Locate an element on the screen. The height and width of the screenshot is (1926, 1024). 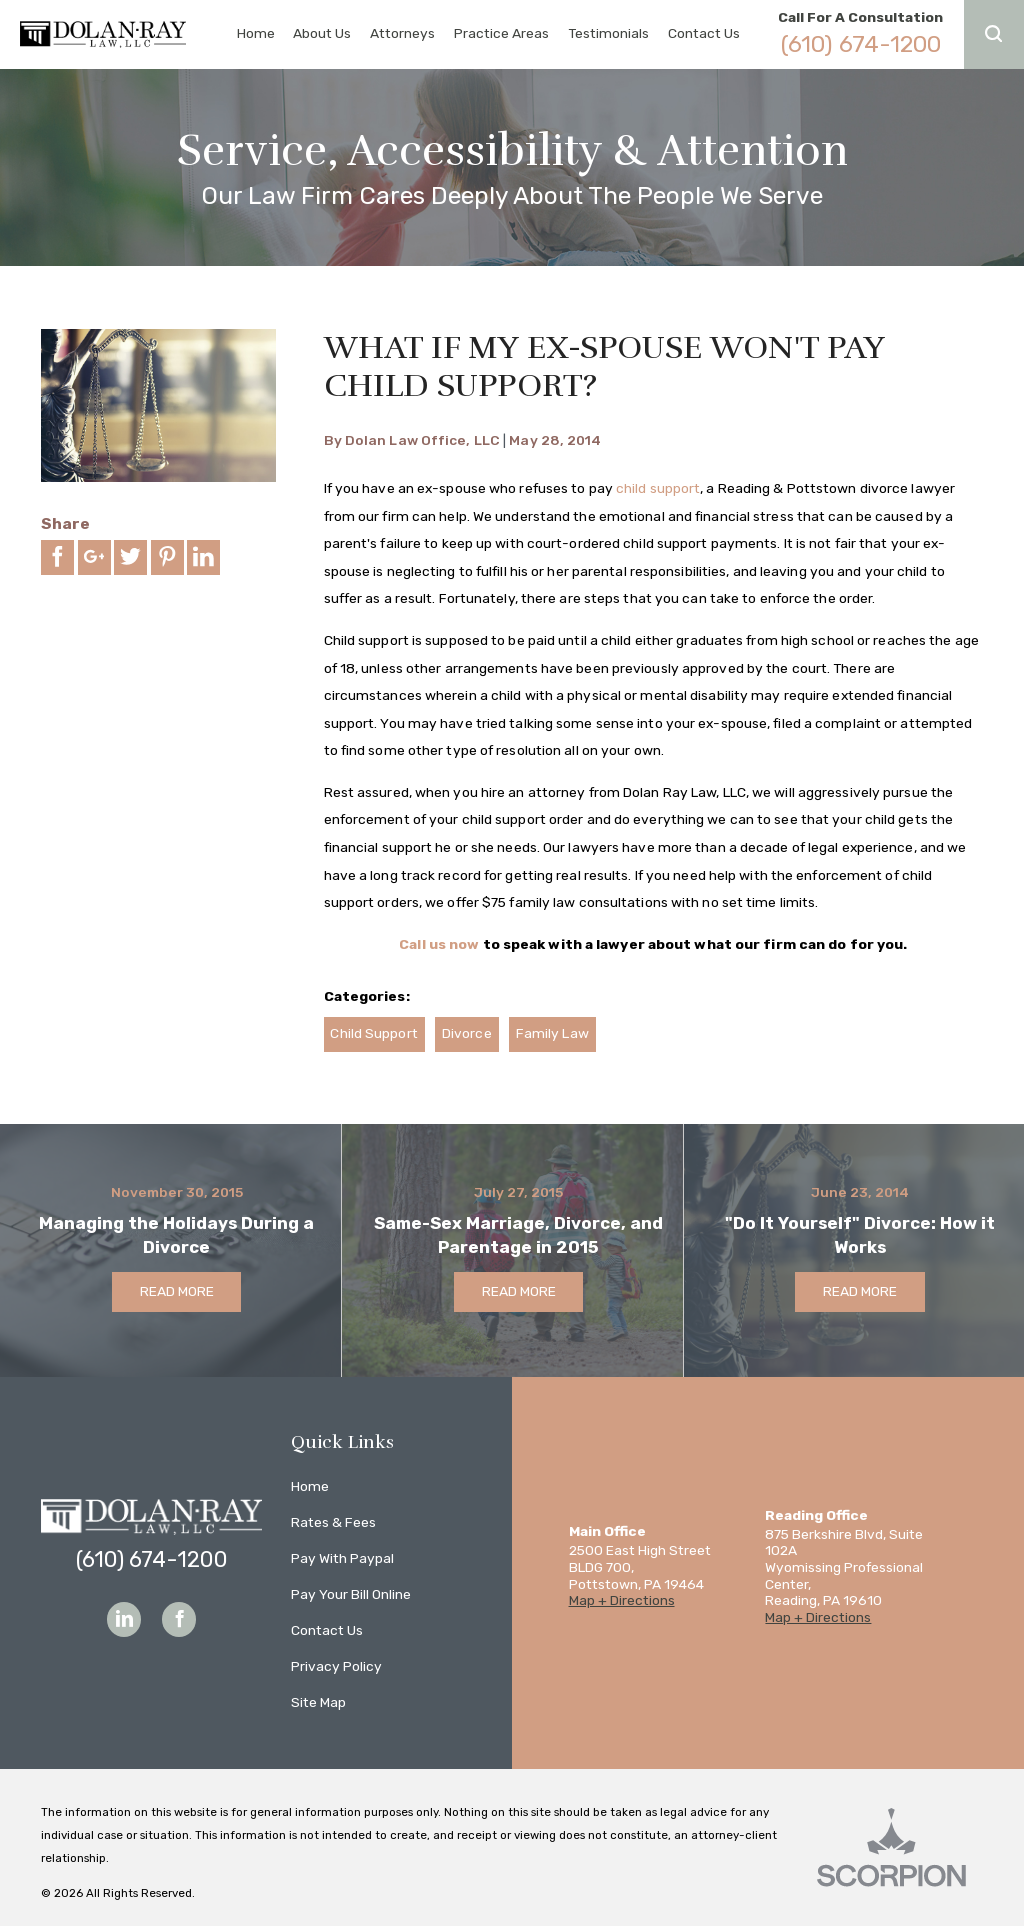
child support is located at coordinates (658, 488).